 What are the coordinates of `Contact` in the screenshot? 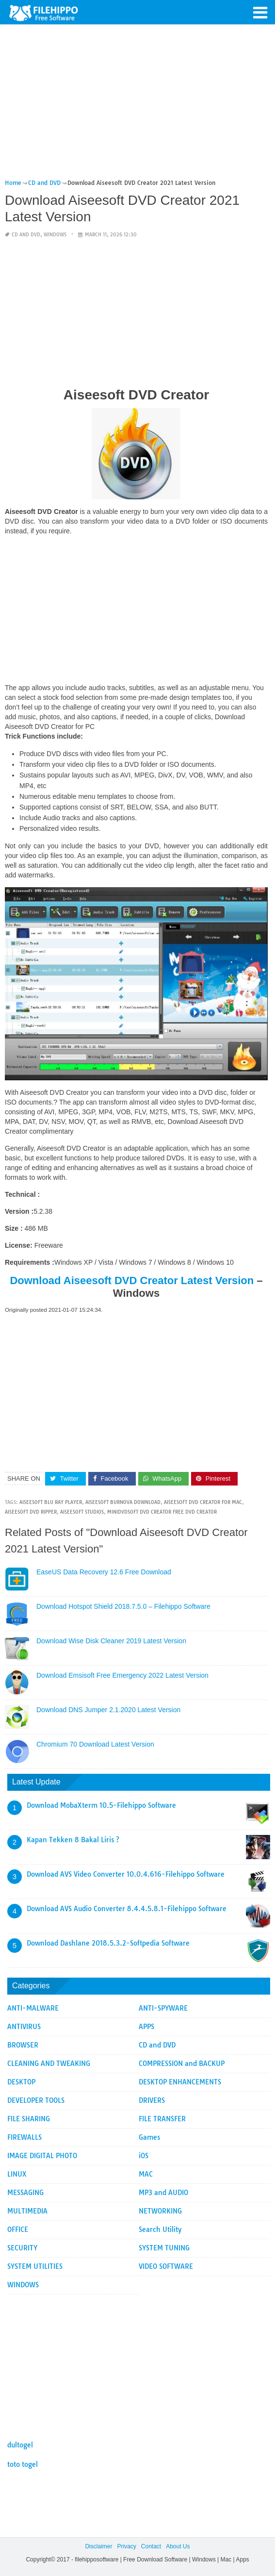 It's located at (151, 2546).